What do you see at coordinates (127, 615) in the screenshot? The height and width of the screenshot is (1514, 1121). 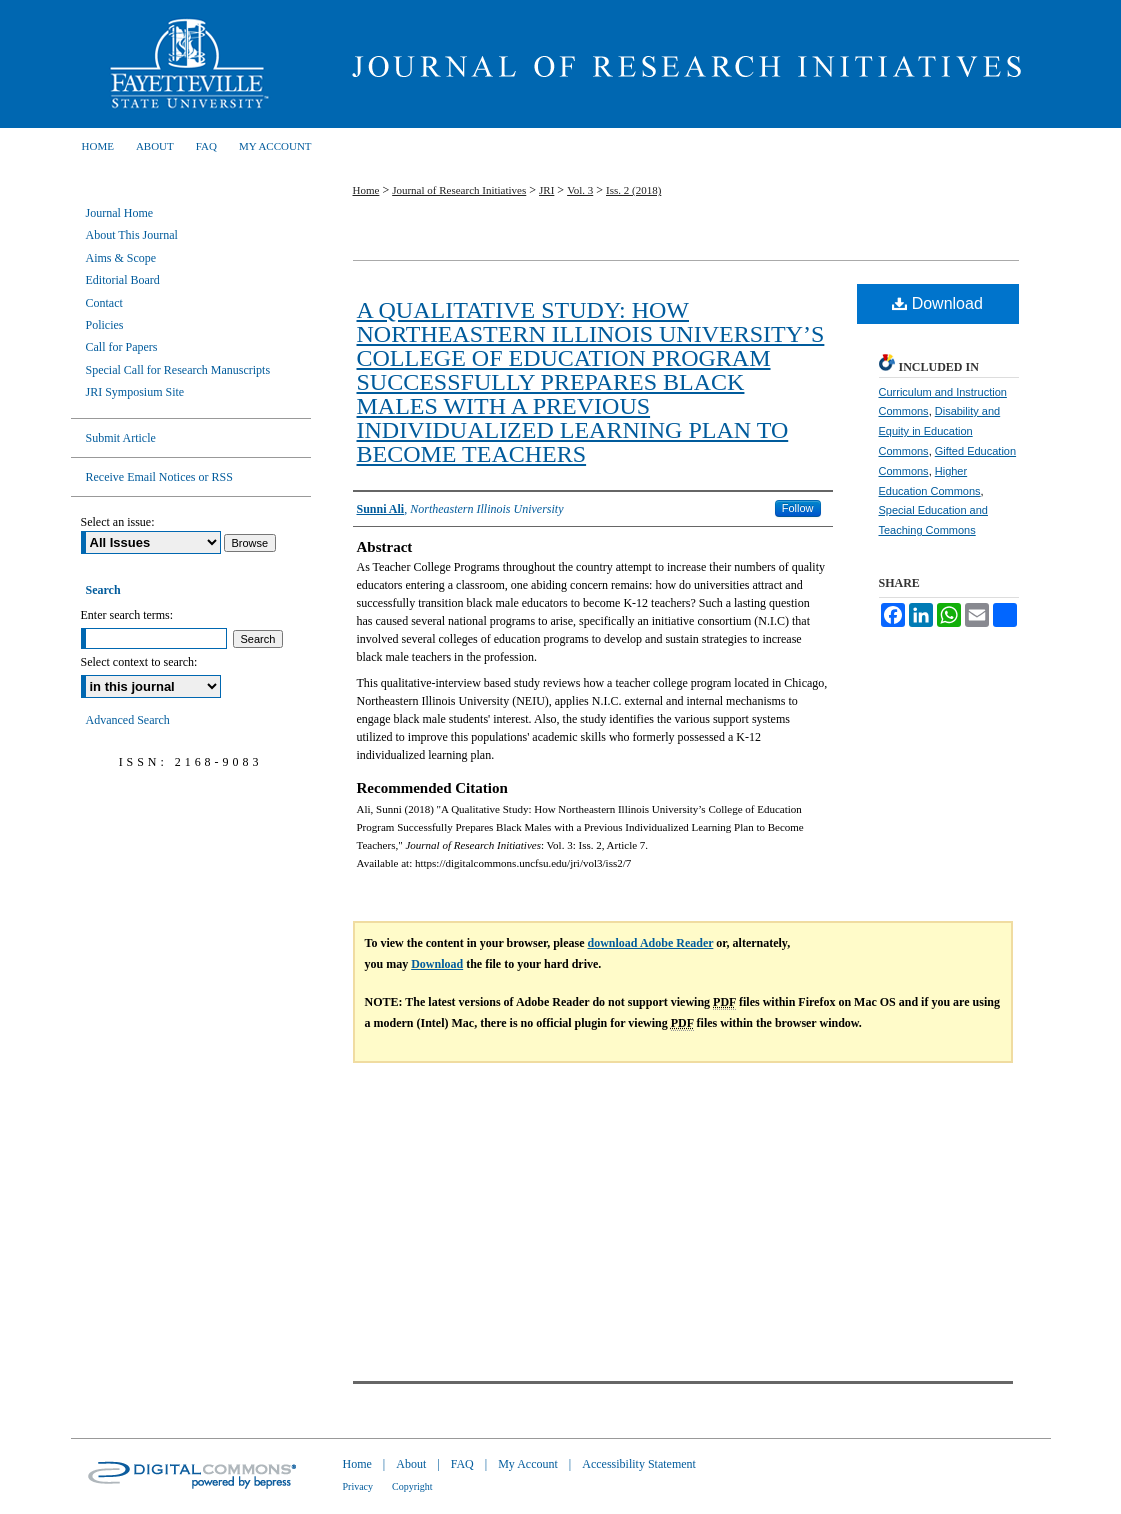 I see `Enter search terms:` at bounding box center [127, 615].